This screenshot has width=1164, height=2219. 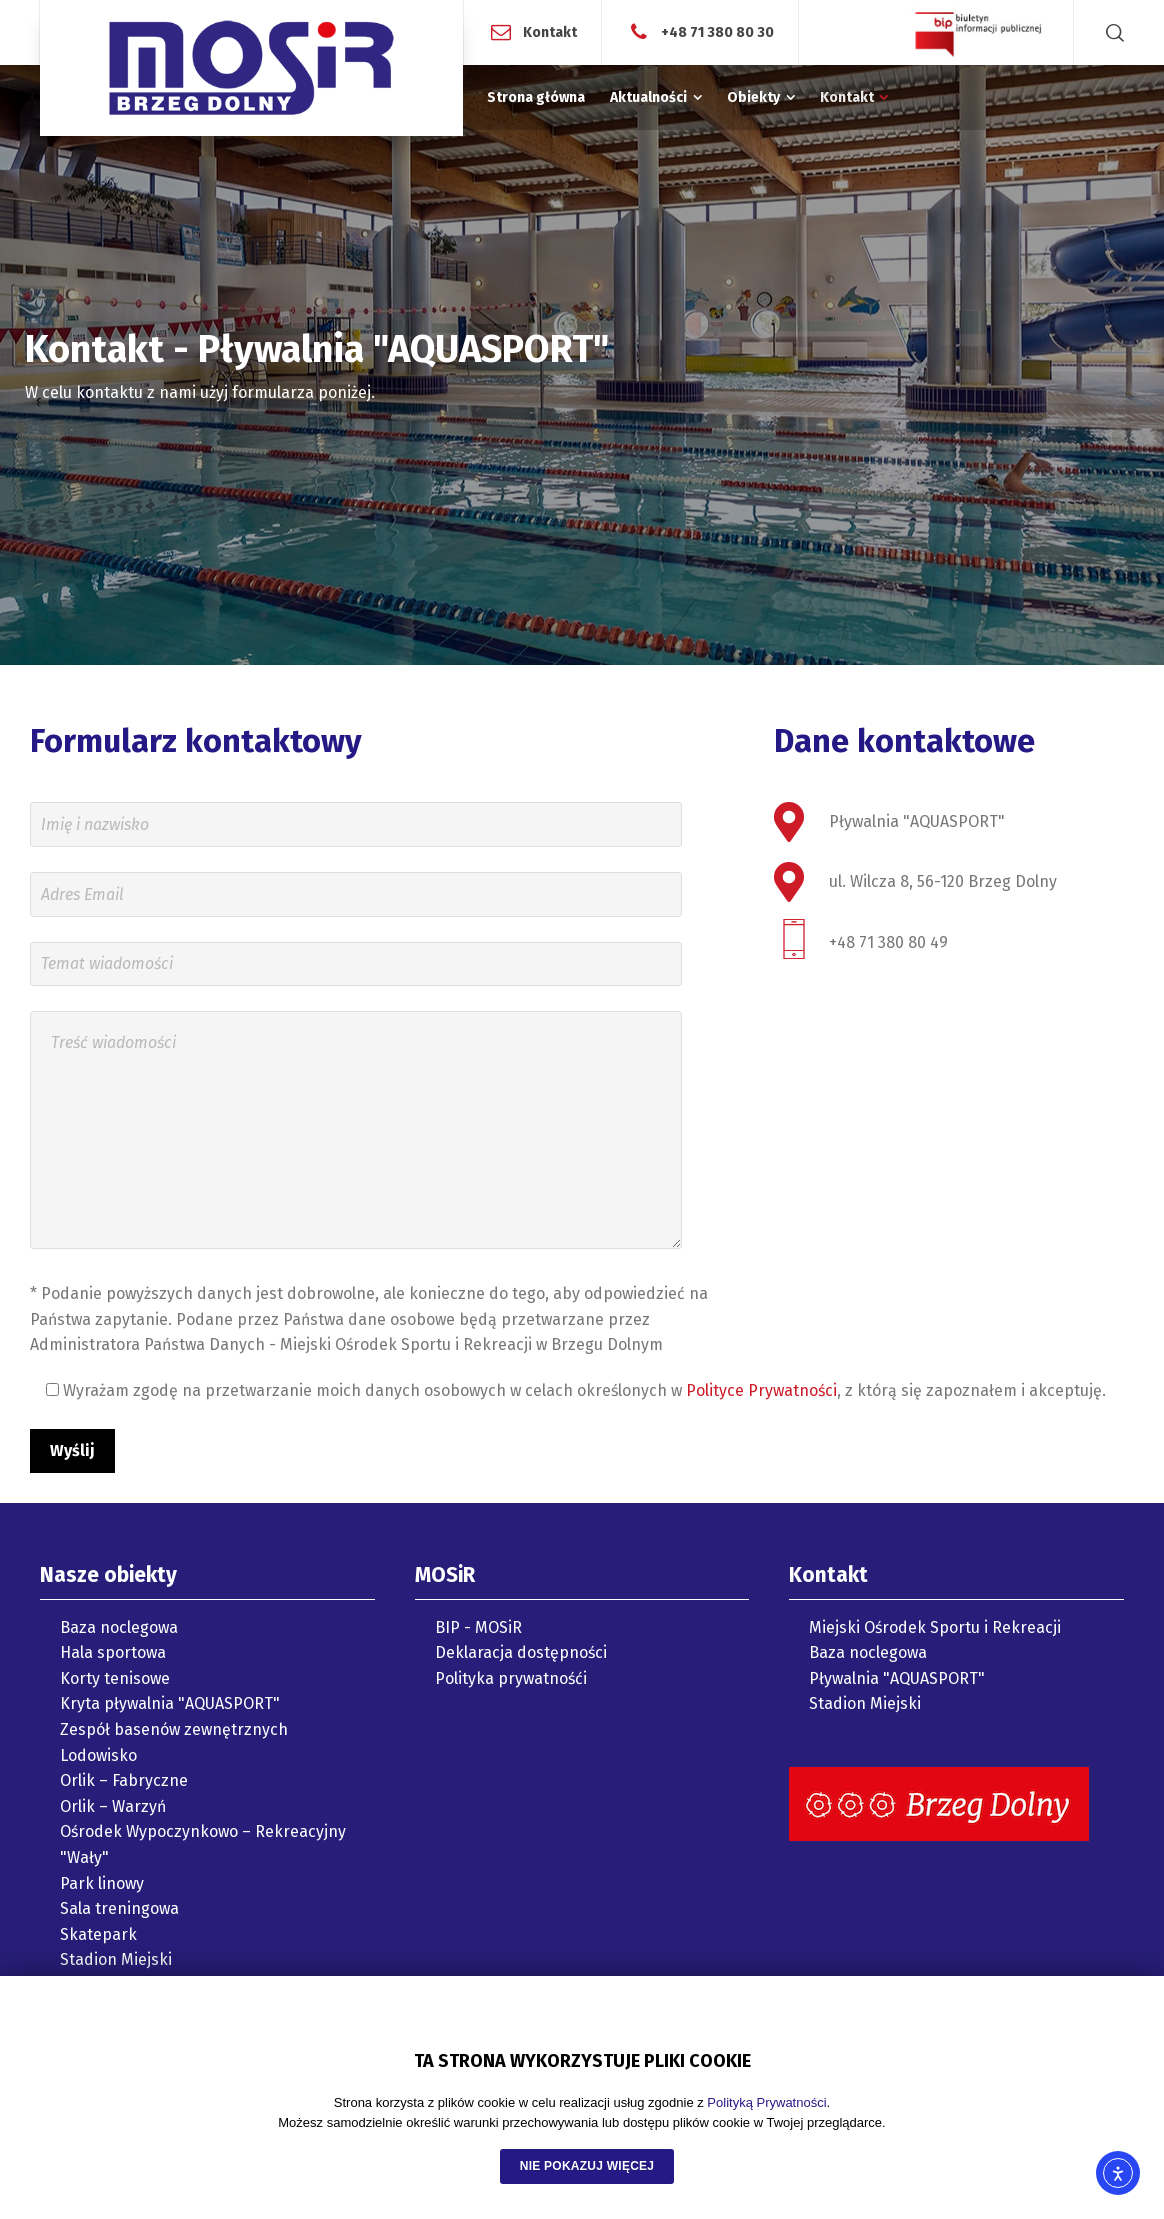 What do you see at coordinates (119, 1908) in the screenshot?
I see `Sala treningowa` at bounding box center [119, 1908].